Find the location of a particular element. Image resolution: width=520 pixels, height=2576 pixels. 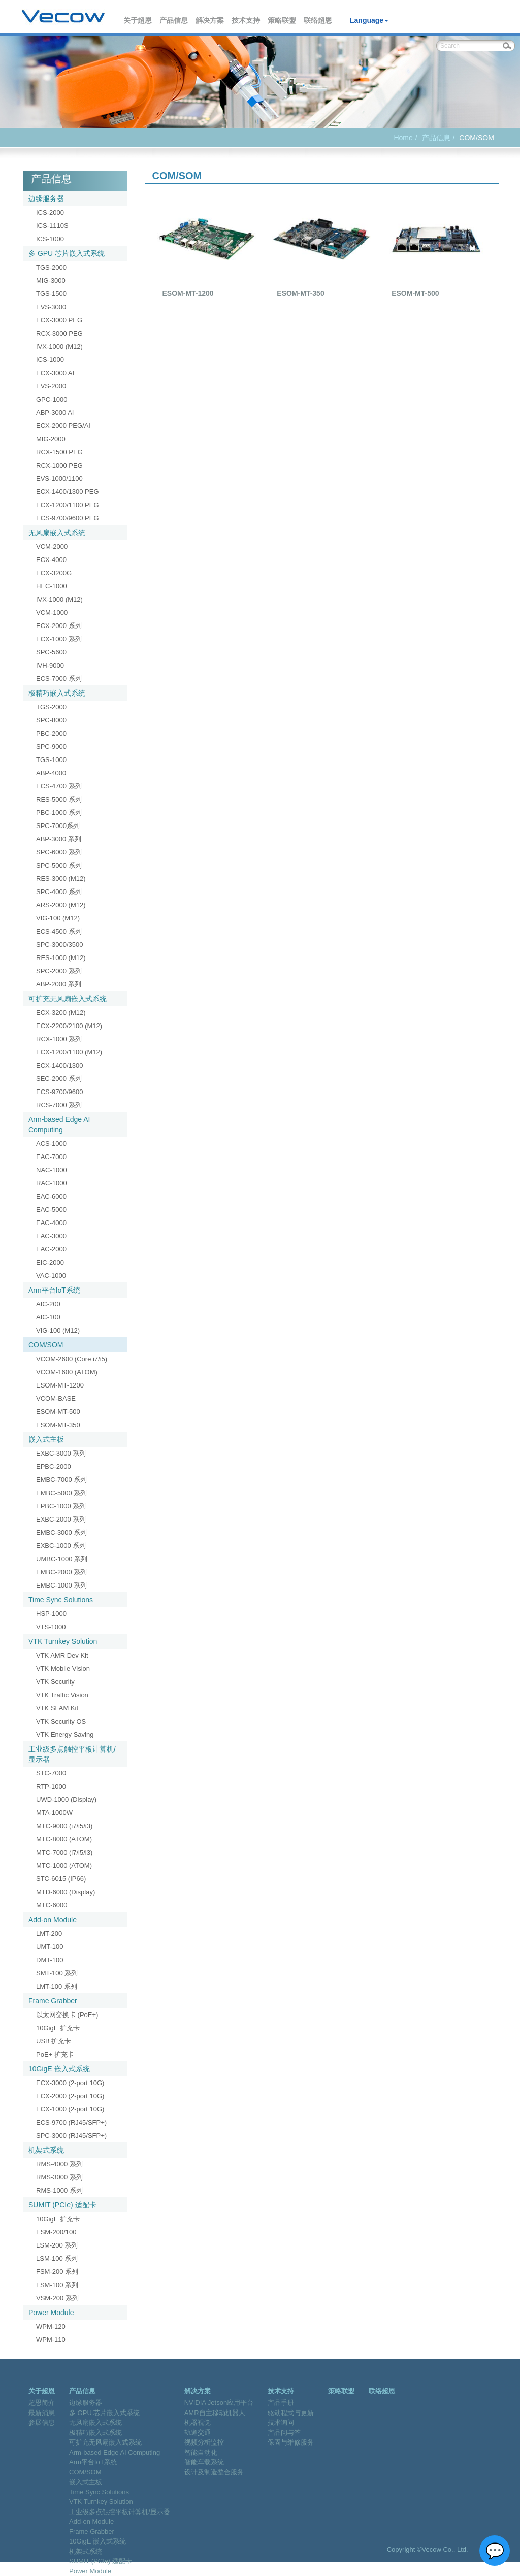

ECX-1200/1100 (M12) is located at coordinates (69, 1052).